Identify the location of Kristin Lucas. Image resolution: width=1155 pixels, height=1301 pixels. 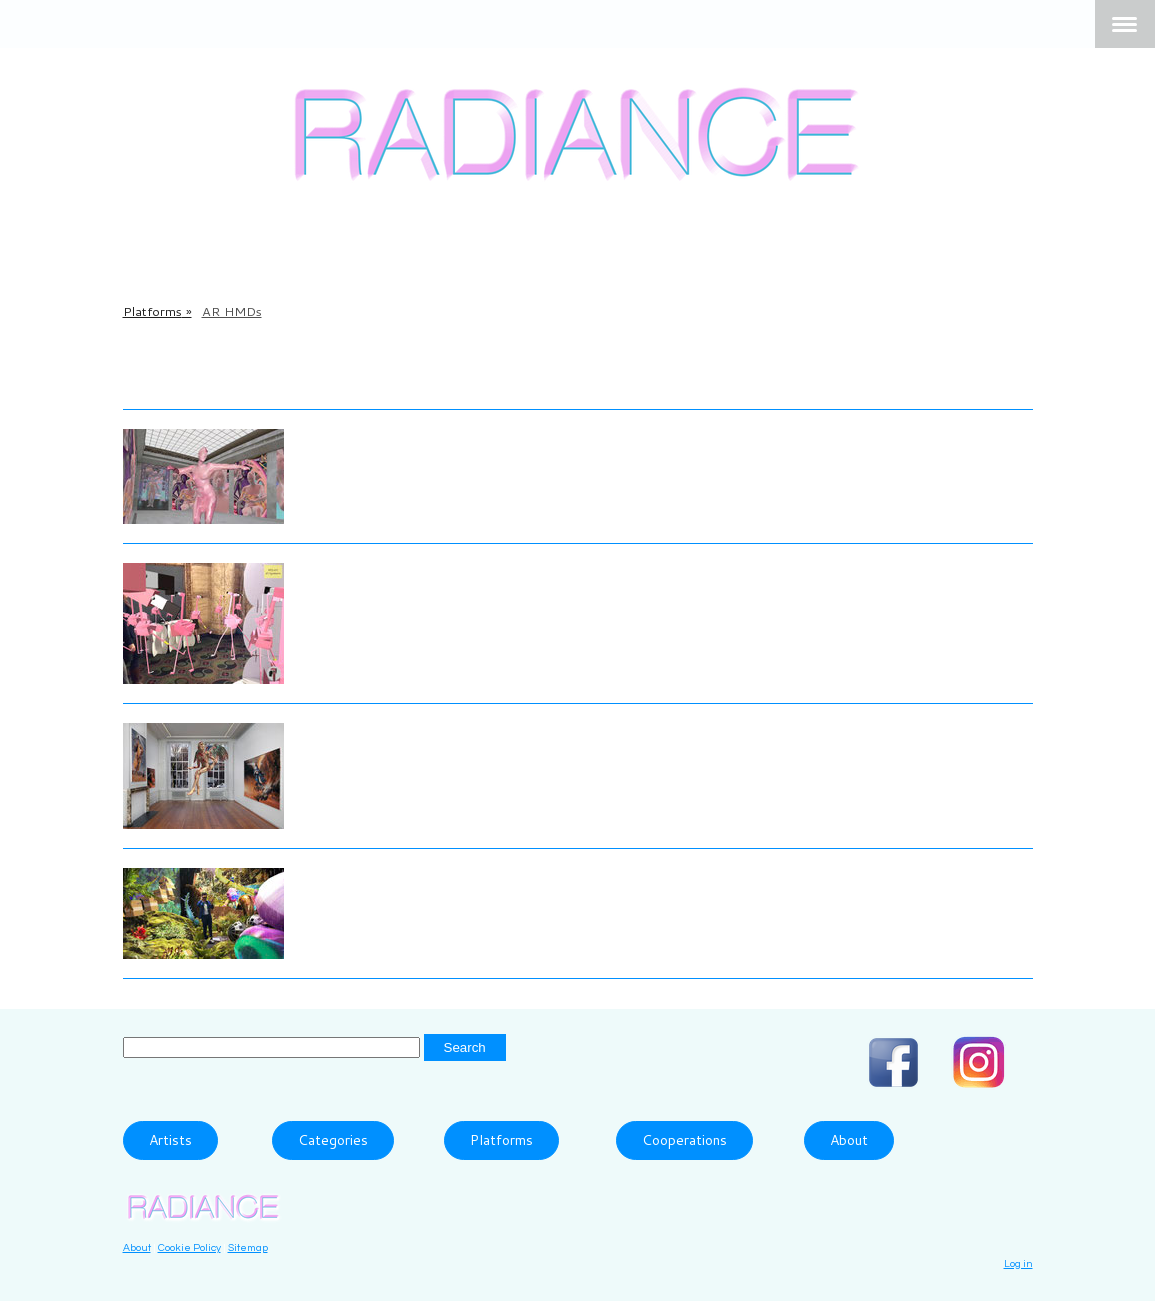
(358, 577).